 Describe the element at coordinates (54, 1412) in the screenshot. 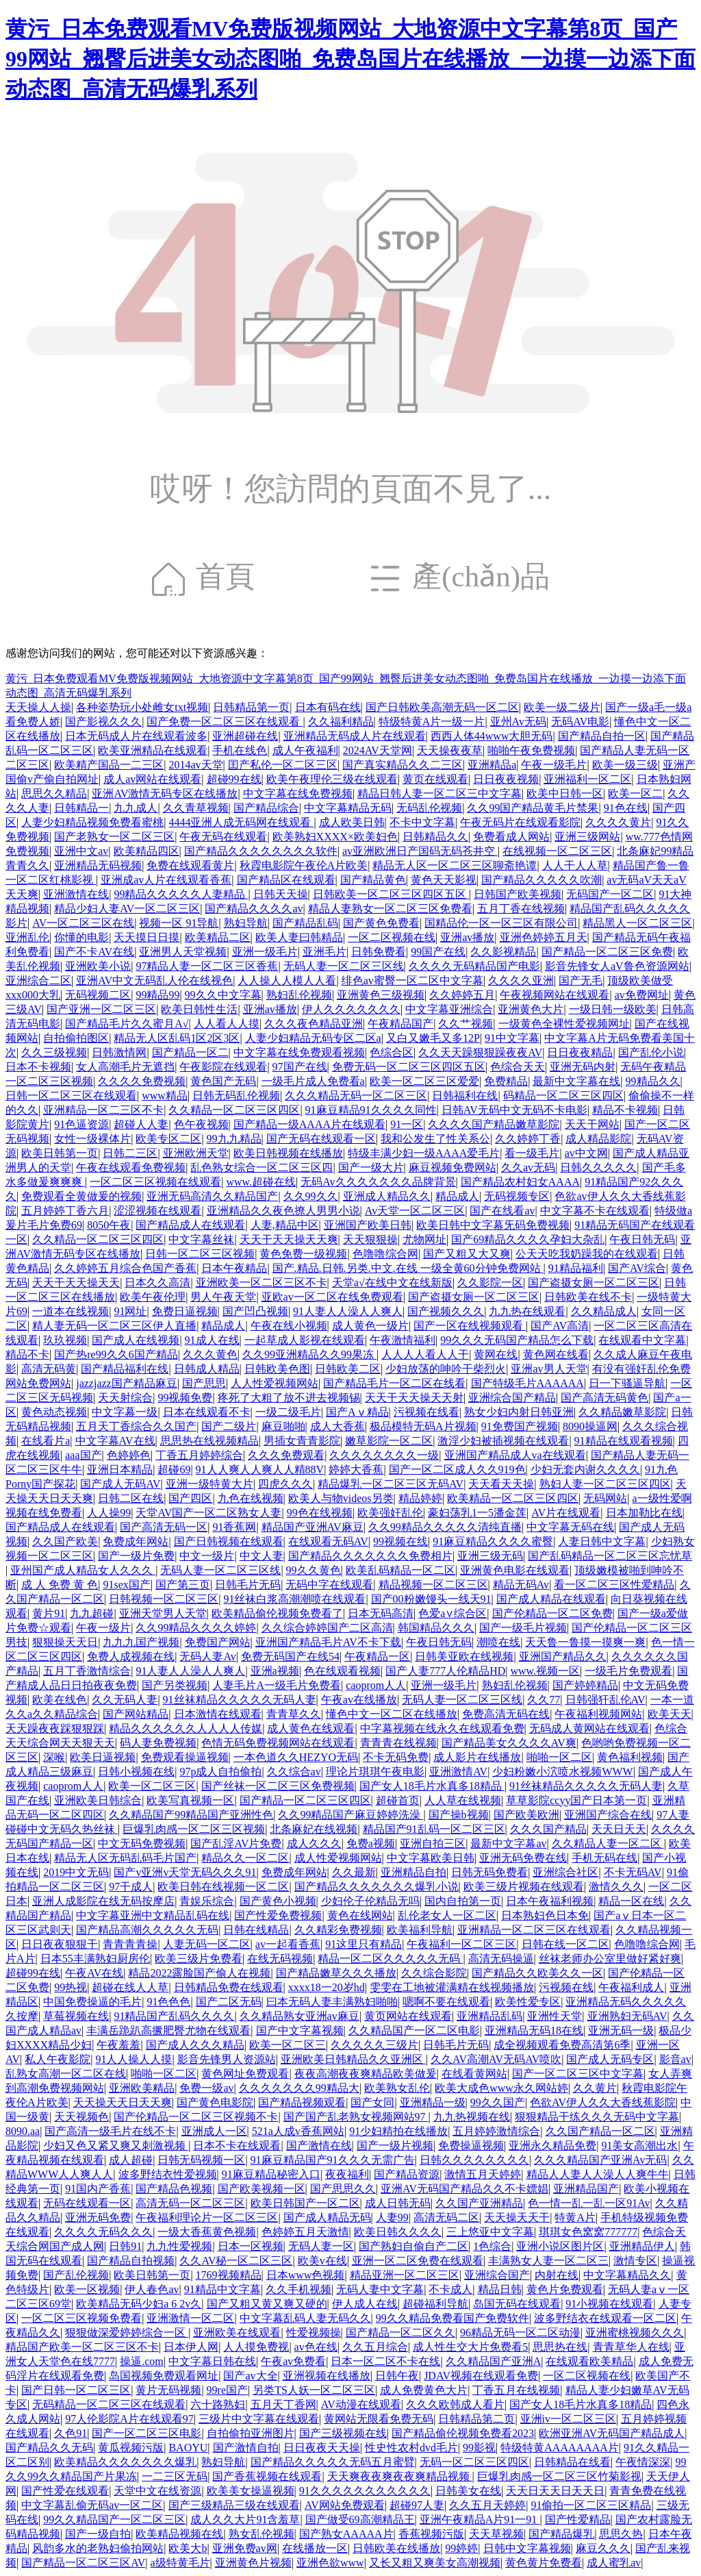

I see `黄色动态视频` at that location.